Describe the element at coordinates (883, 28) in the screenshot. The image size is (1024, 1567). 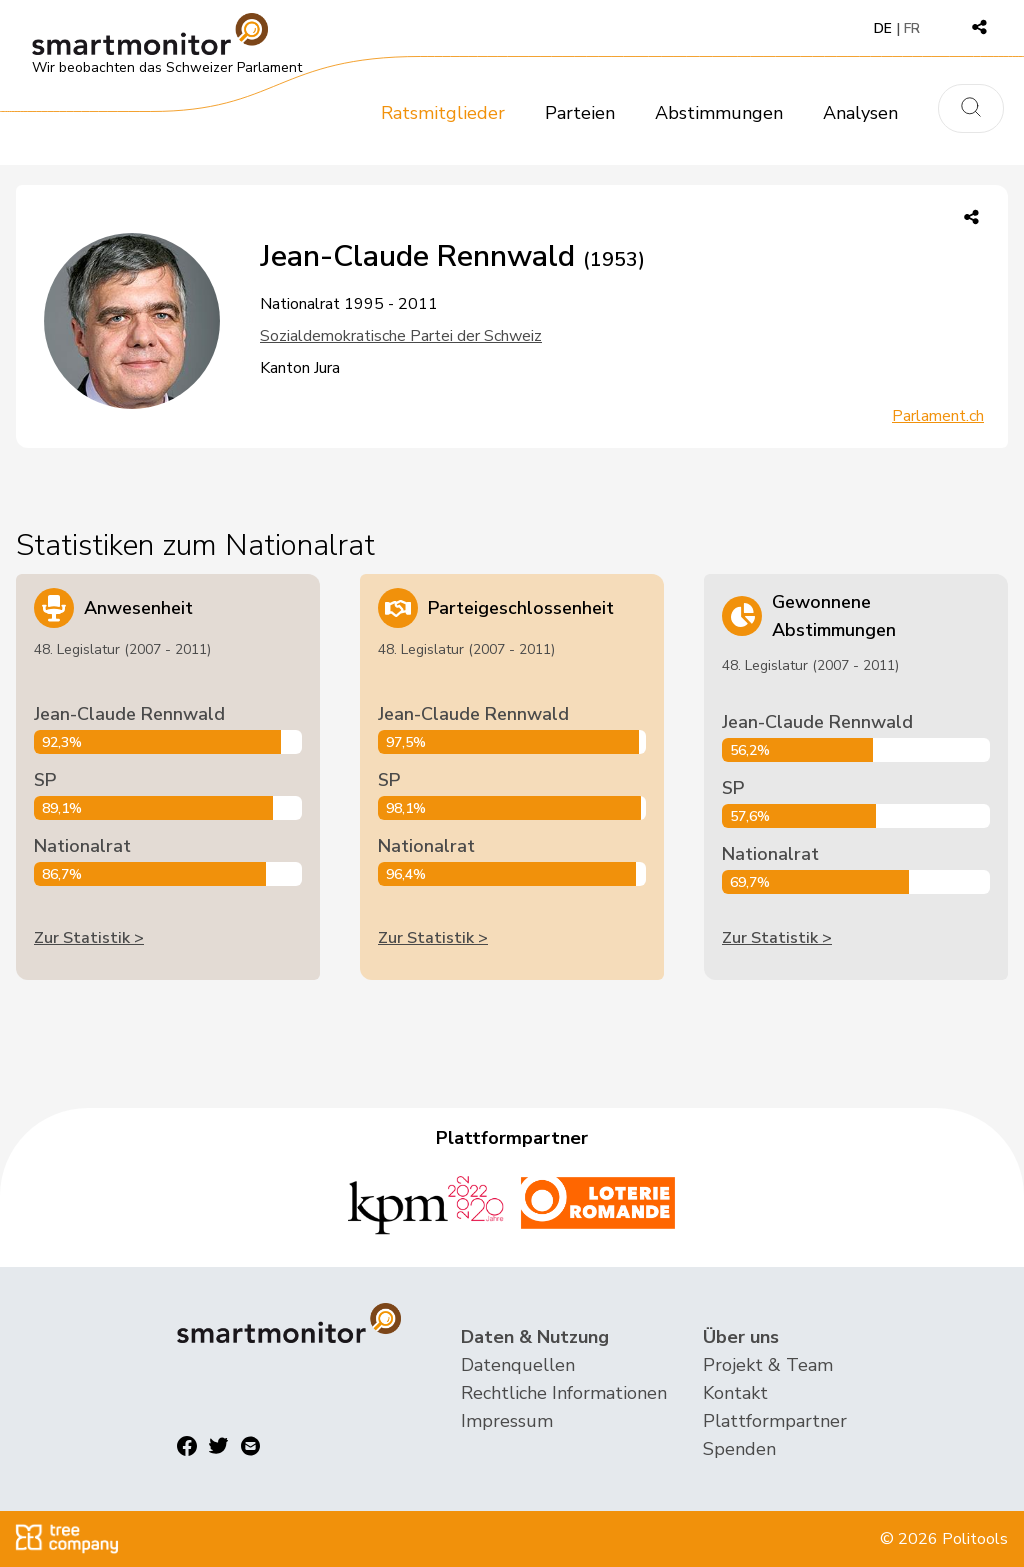
I see `DE` at that location.